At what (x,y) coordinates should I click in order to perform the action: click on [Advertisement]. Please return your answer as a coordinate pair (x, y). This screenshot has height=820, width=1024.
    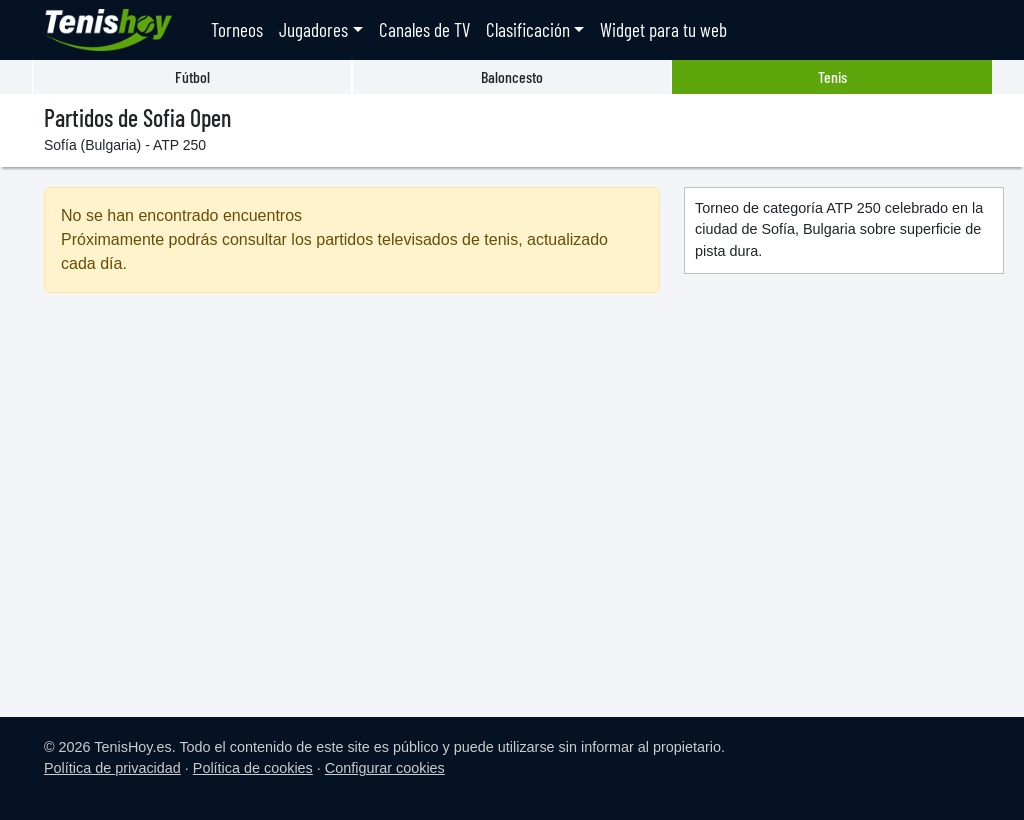
    Looking at the image, I should click on (352, 481).